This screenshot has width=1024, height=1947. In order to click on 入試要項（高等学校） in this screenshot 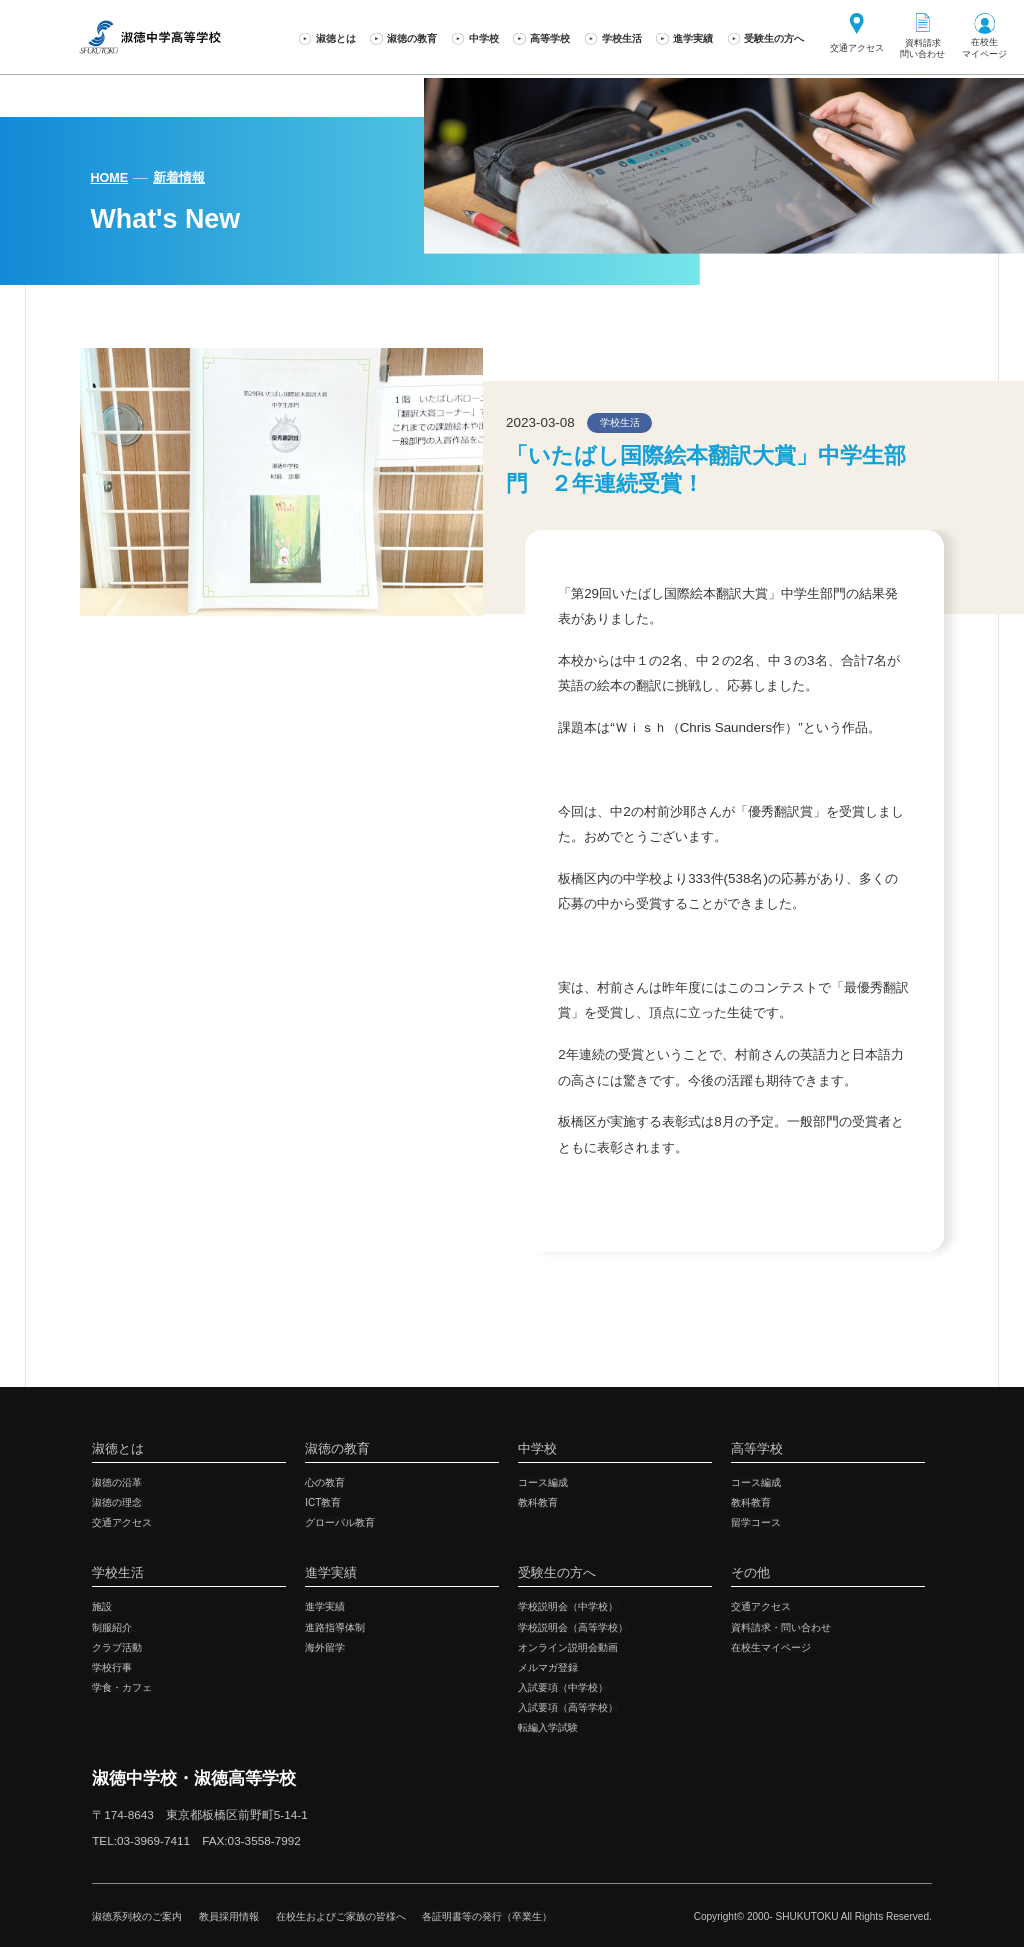, I will do `click(568, 1707)`.